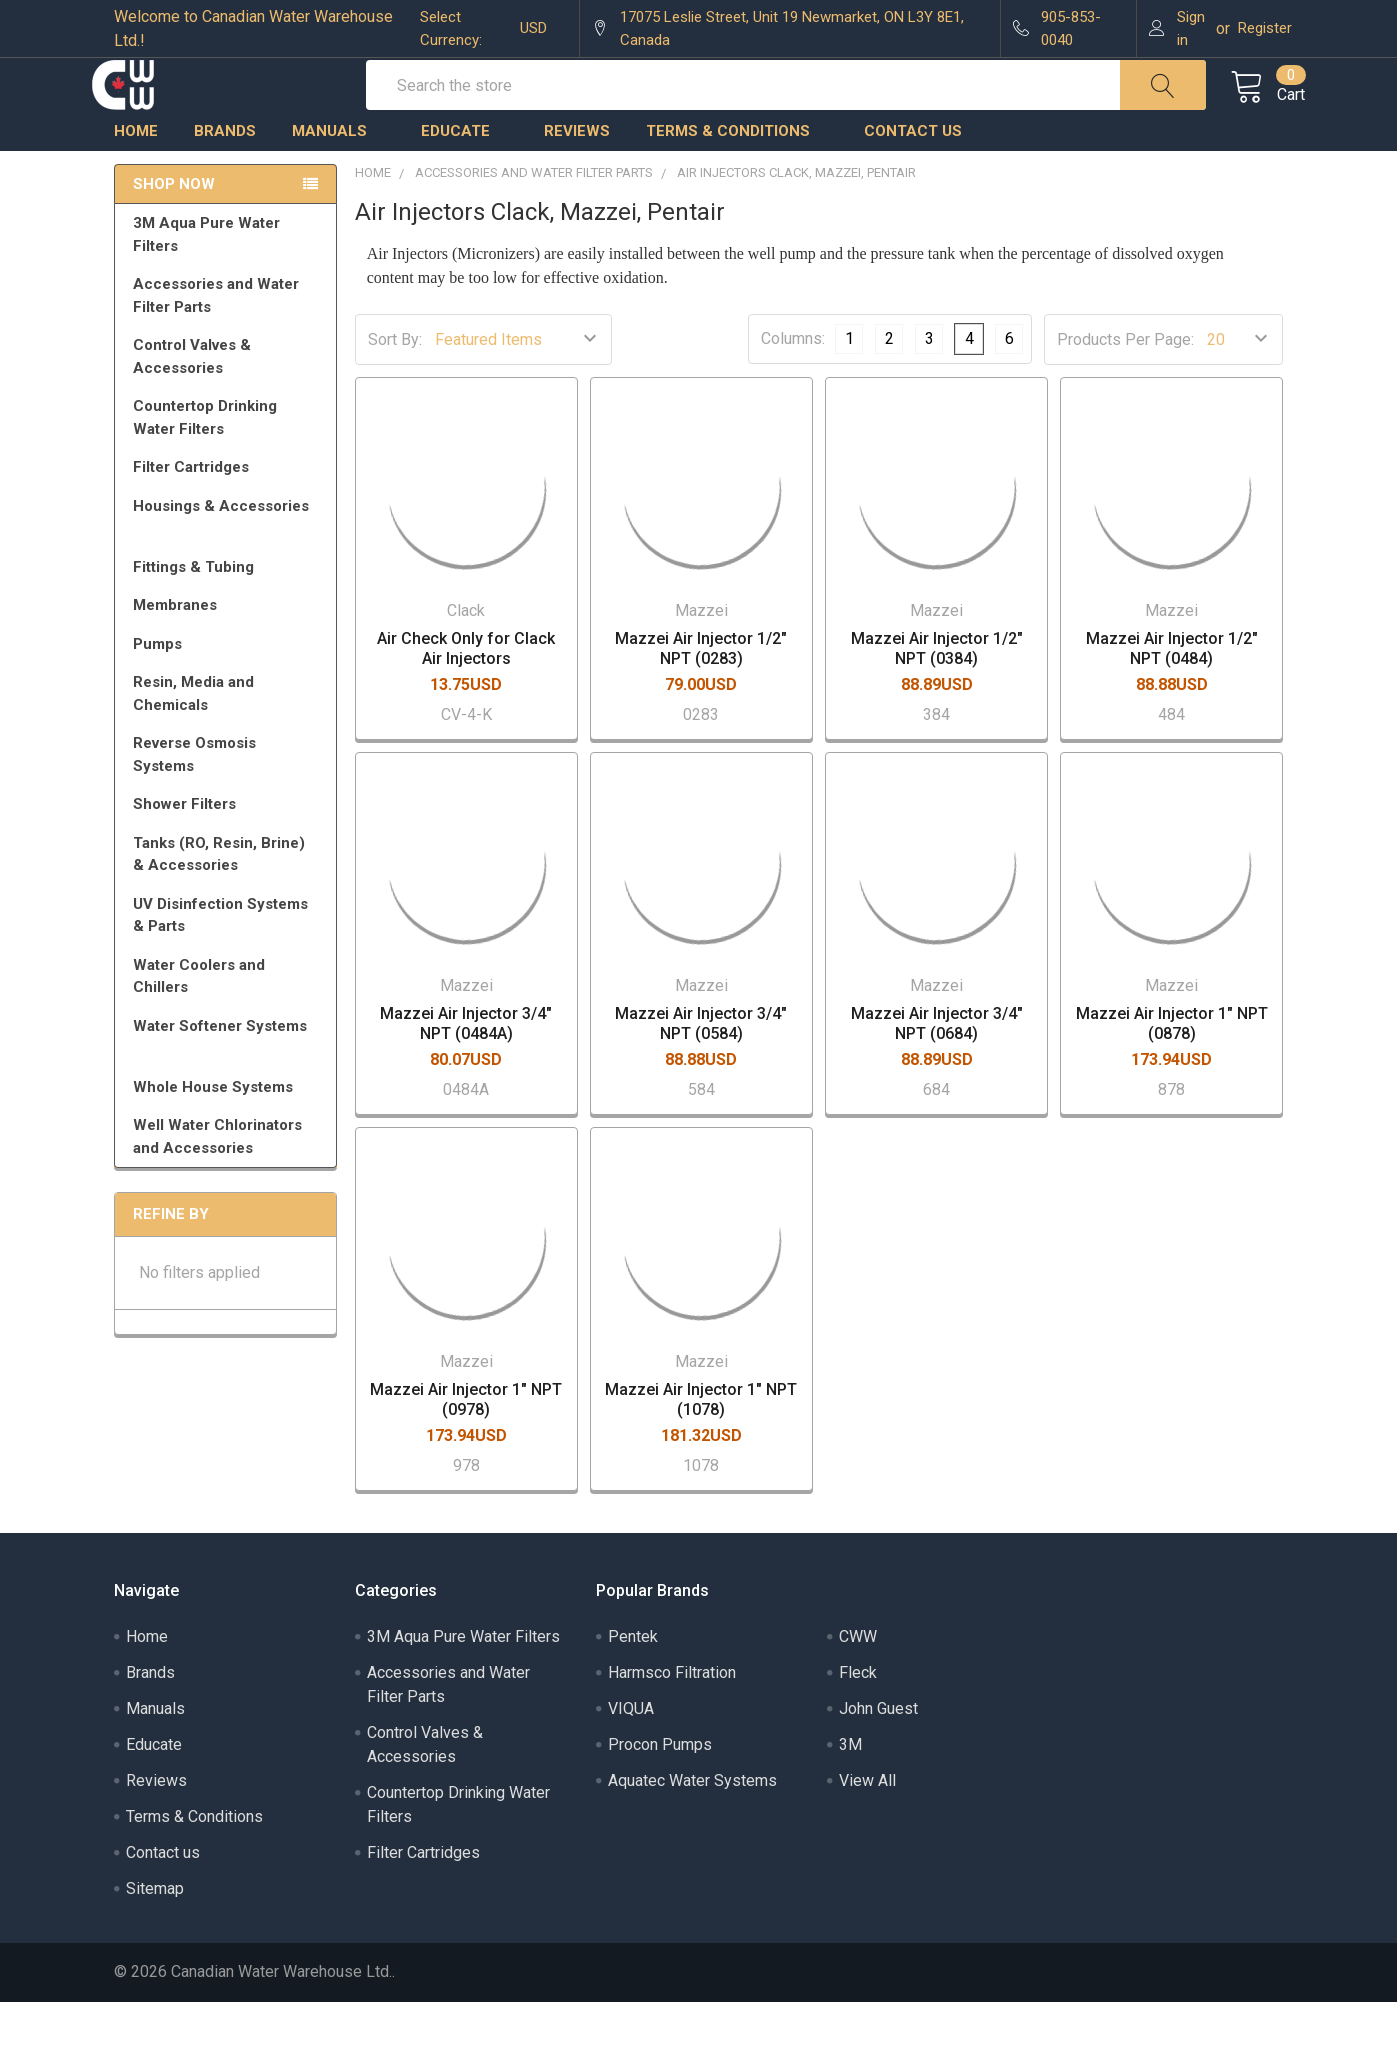  Describe the element at coordinates (155, 1931) in the screenshot. I see `Sitemap` at that location.